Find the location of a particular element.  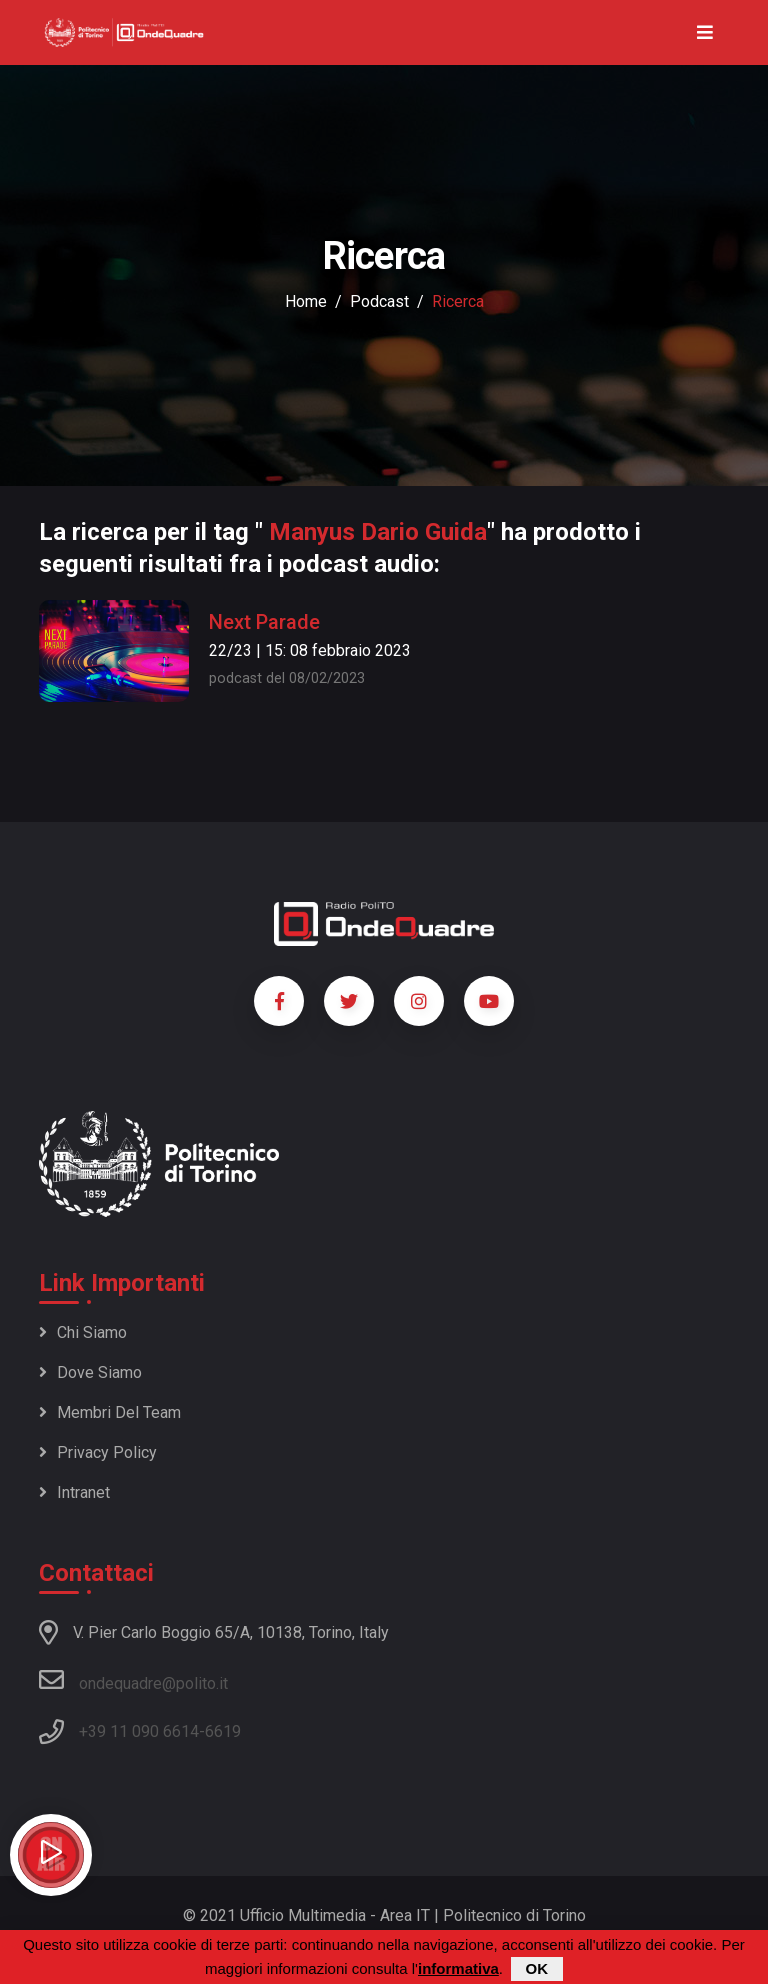

Dove siamo is located at coordinates (90, 1372).